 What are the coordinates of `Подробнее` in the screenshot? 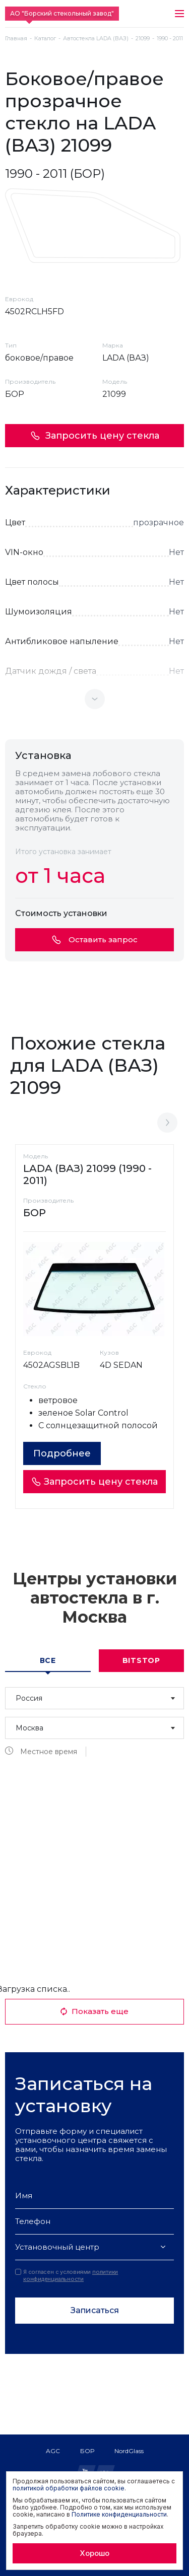 It's located at (62, 1453).